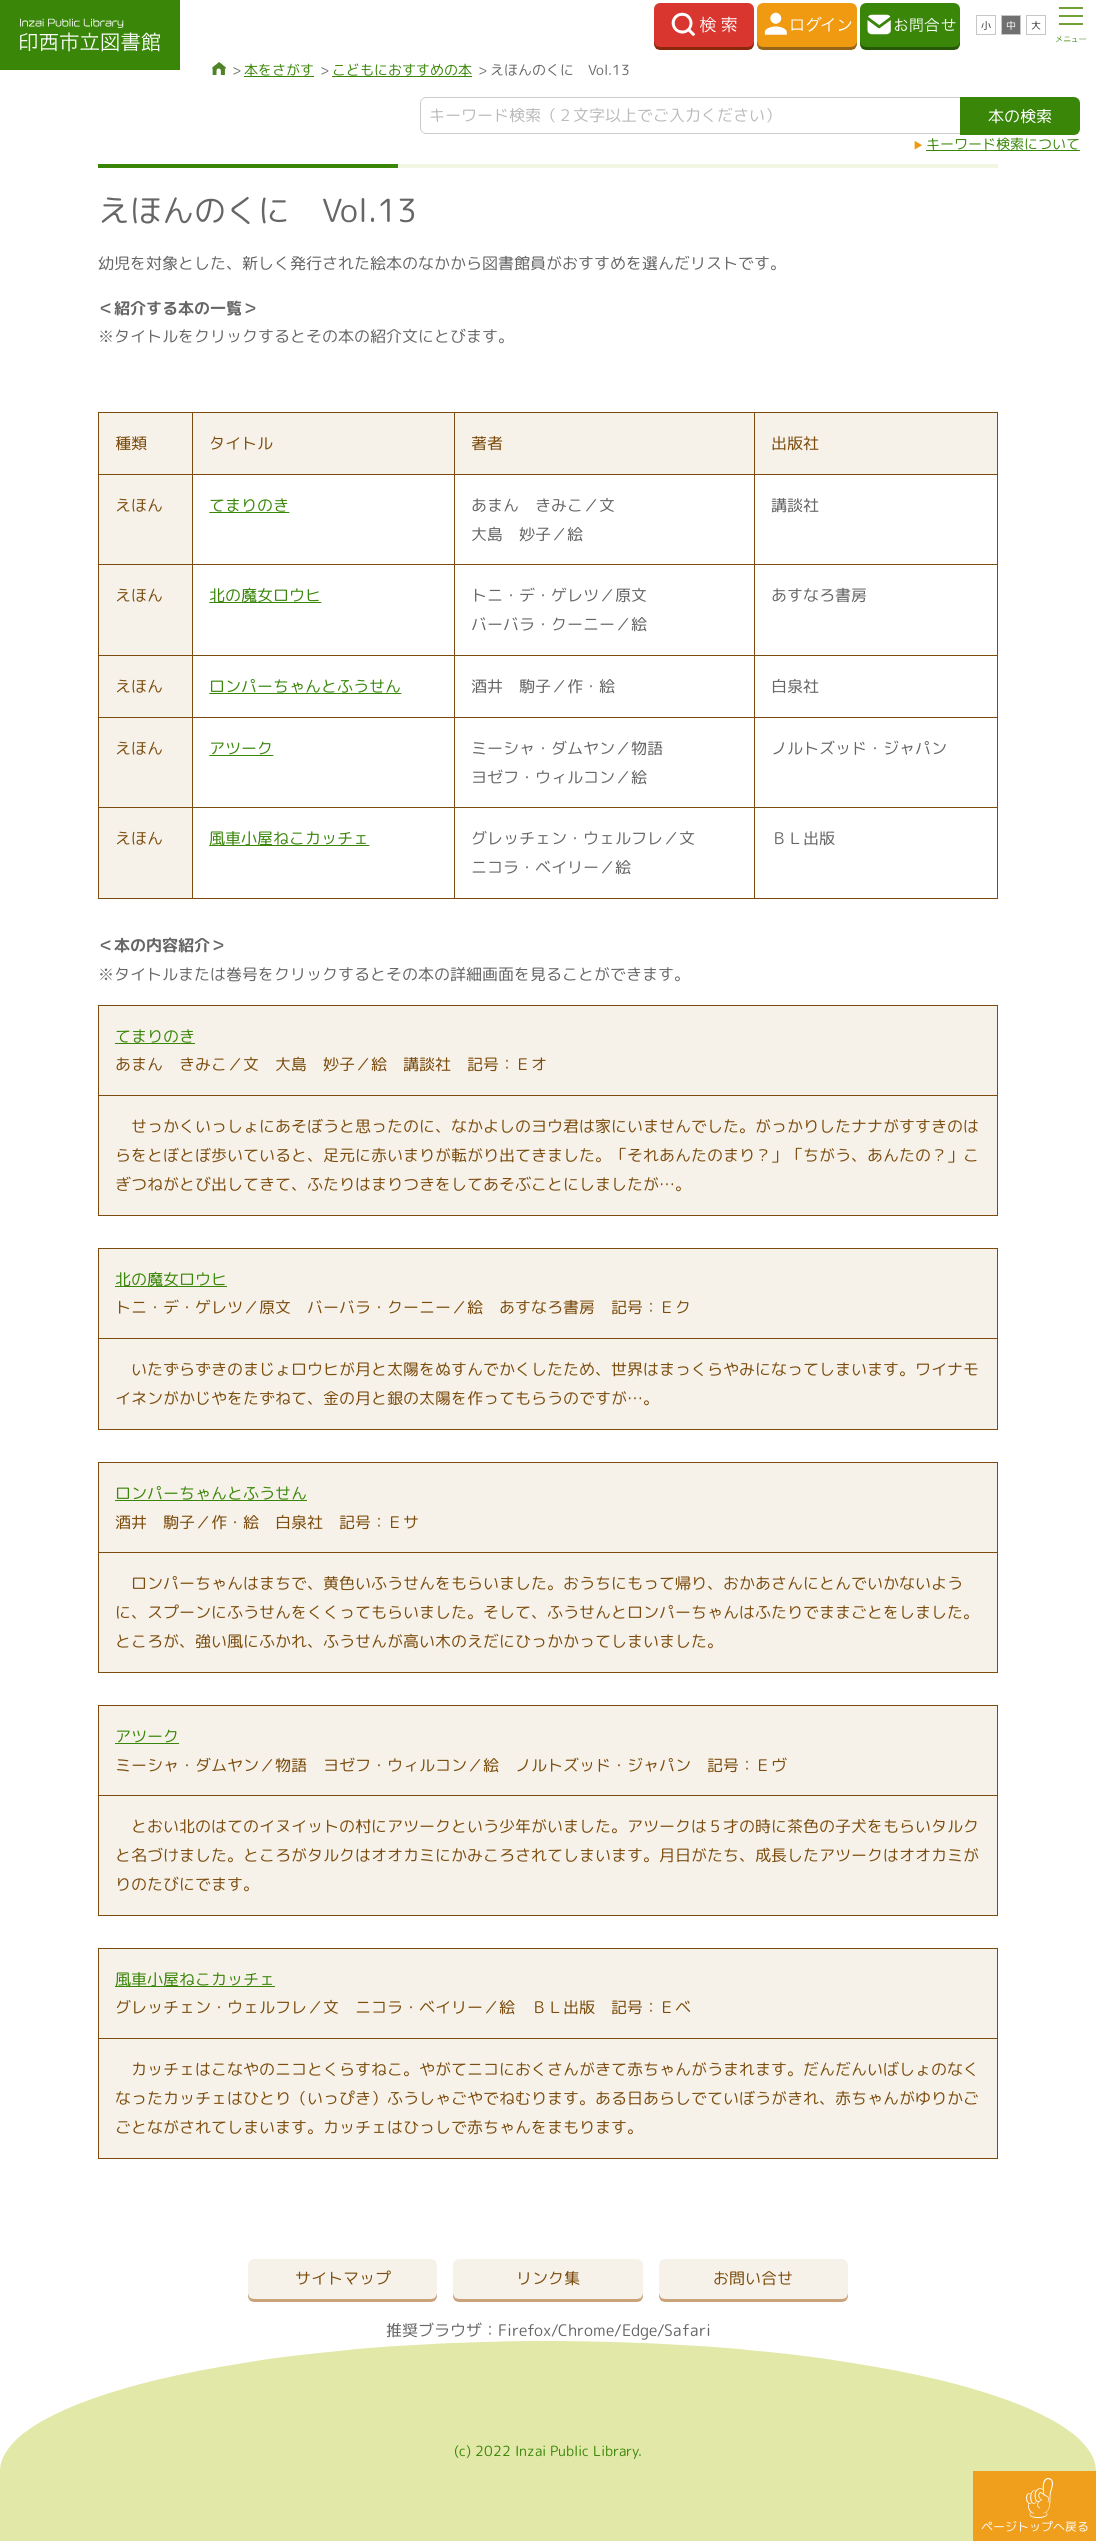 This screenshot has width=1096, height=2541. I want to click on キーワード検索について, so click(1003, 143).